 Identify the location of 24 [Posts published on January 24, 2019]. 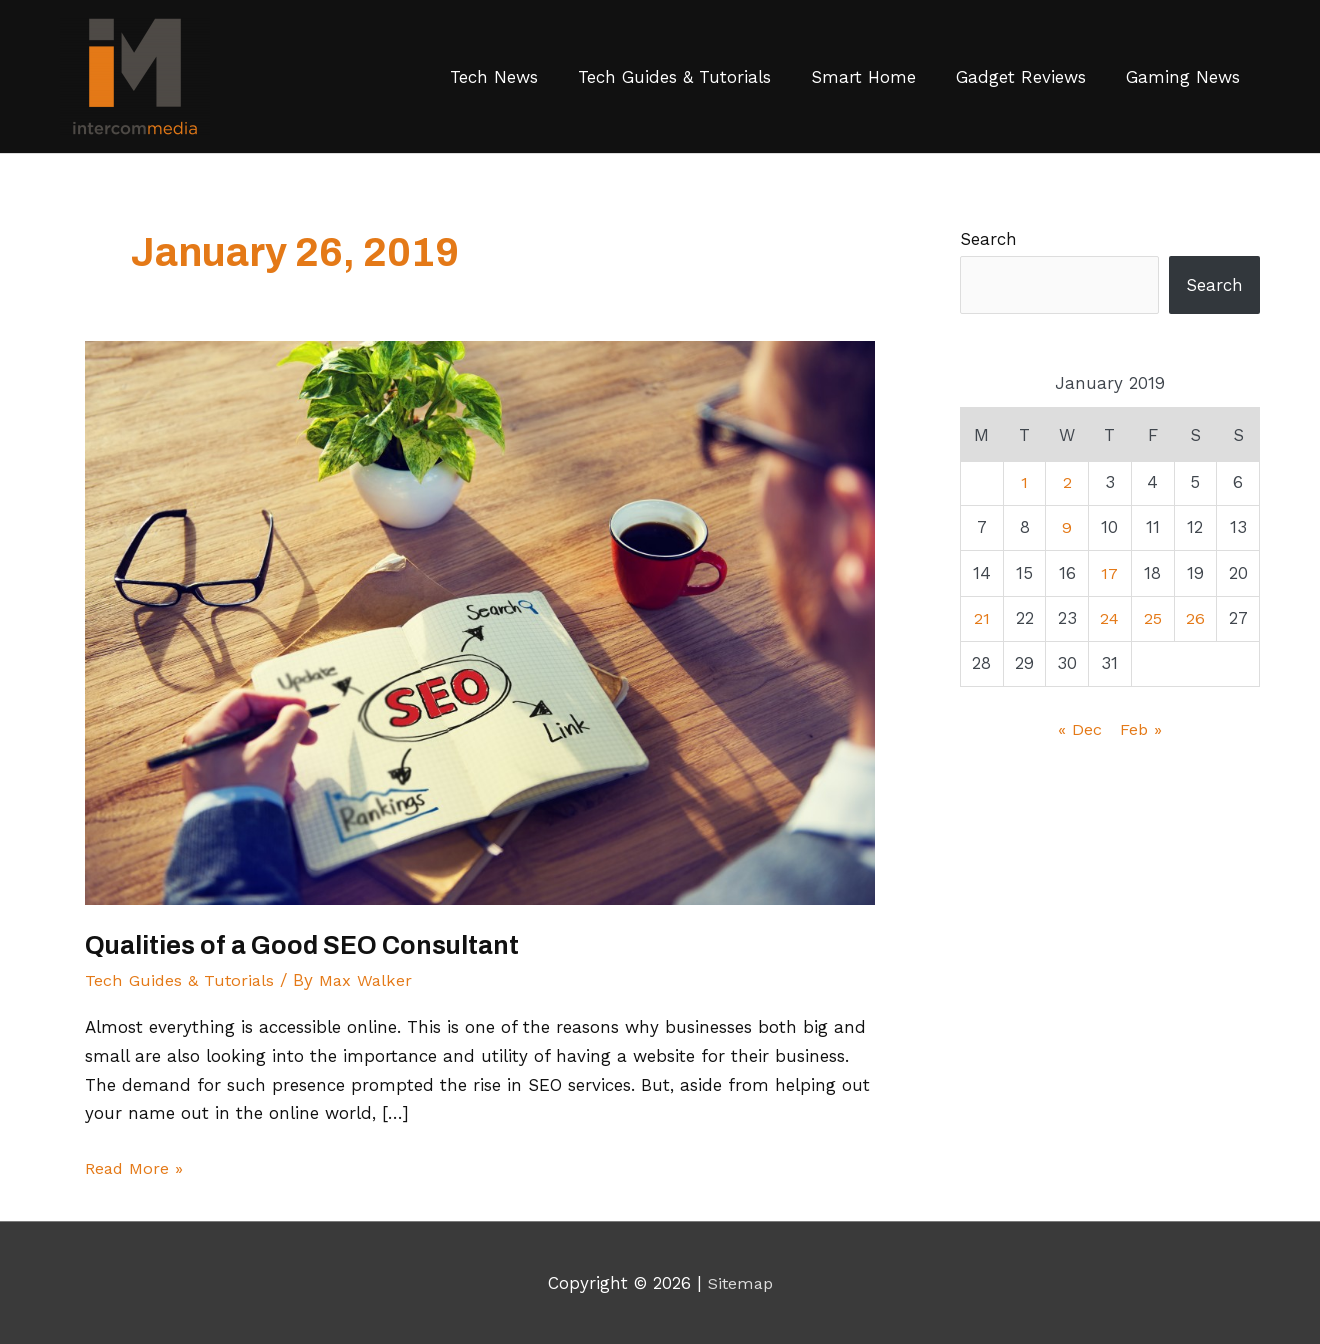
(1109, 618).